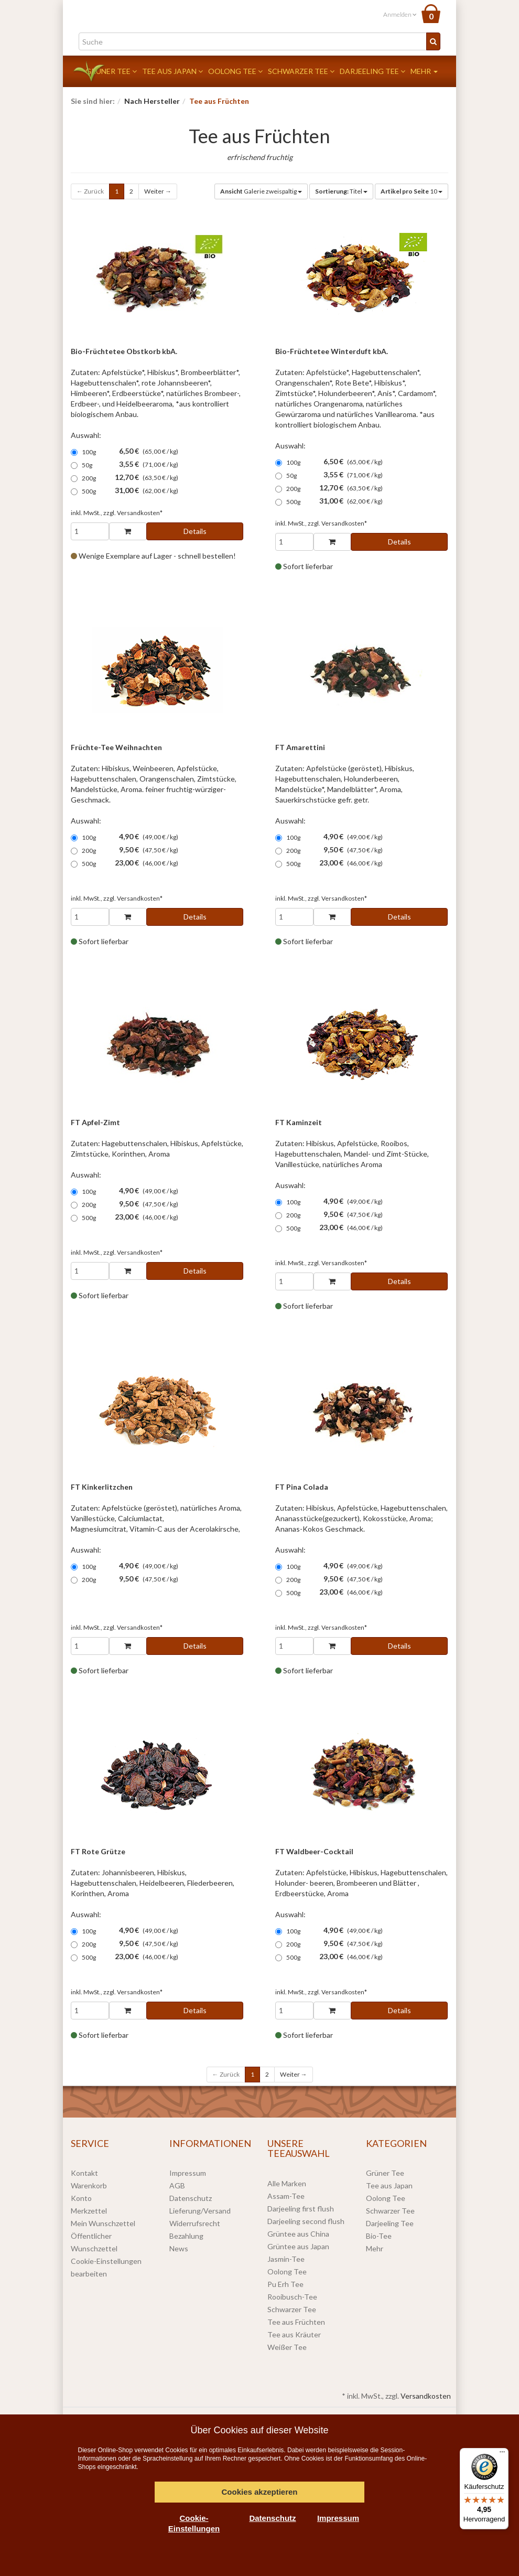  What do you see at coordinates (187, 2172) in the screenshot?
I see `Impressum` at bounding box center [187, 2172].